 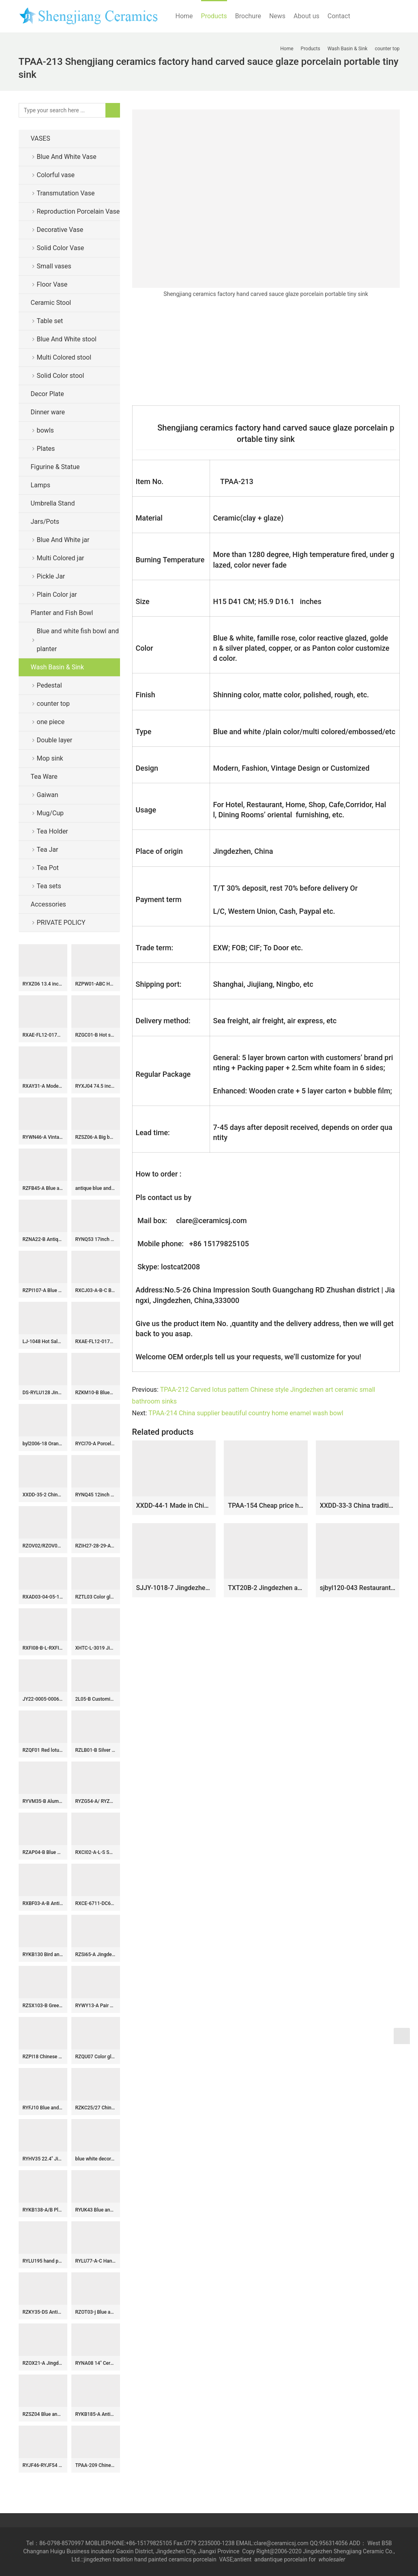 What do you see at coordinates (95, 2261) in the screenshot?
I see `RYLU77-A-C Hand painted blue and white porcelain collectible cookie jar` at bounding box center [95, 2261].